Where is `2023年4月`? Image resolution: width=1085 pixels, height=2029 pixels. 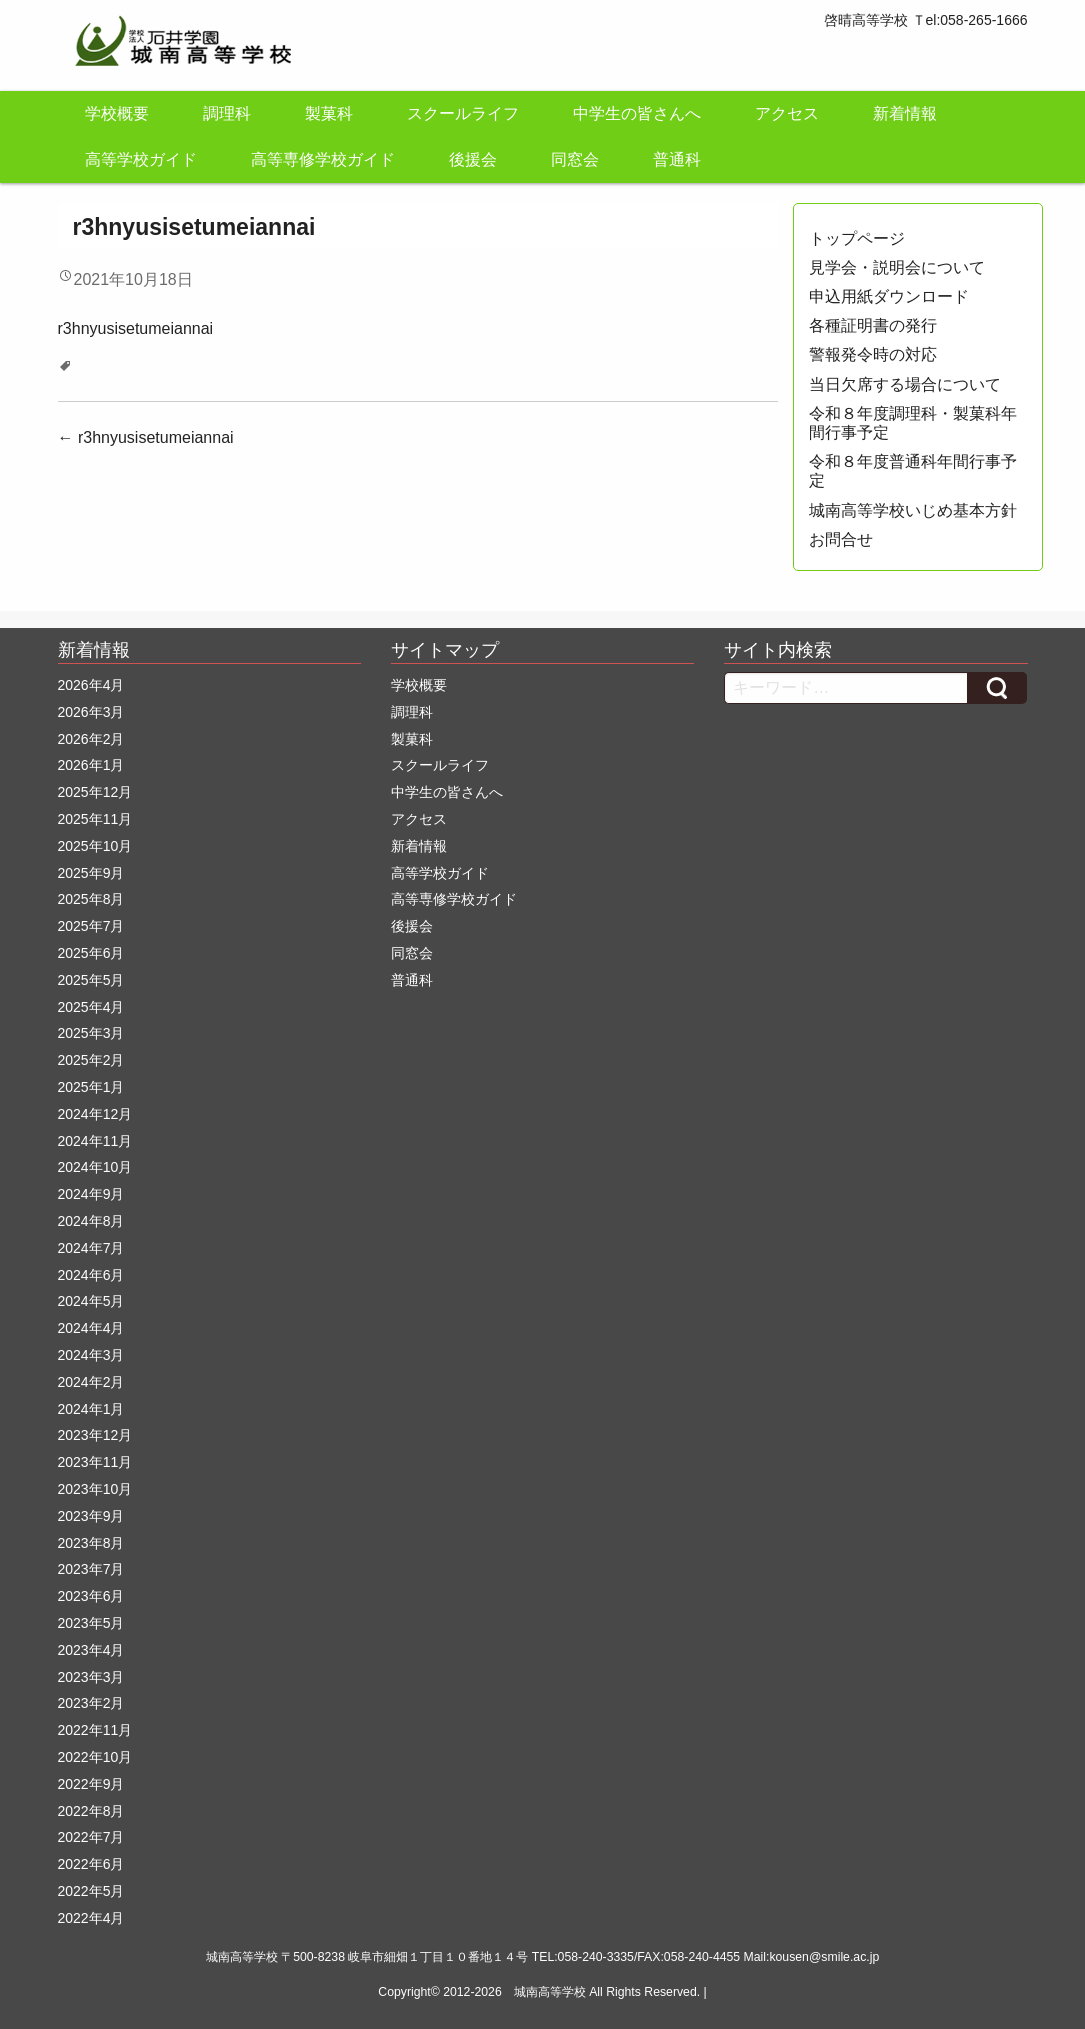 2023年4月 is located at coordinates (91, 1650).